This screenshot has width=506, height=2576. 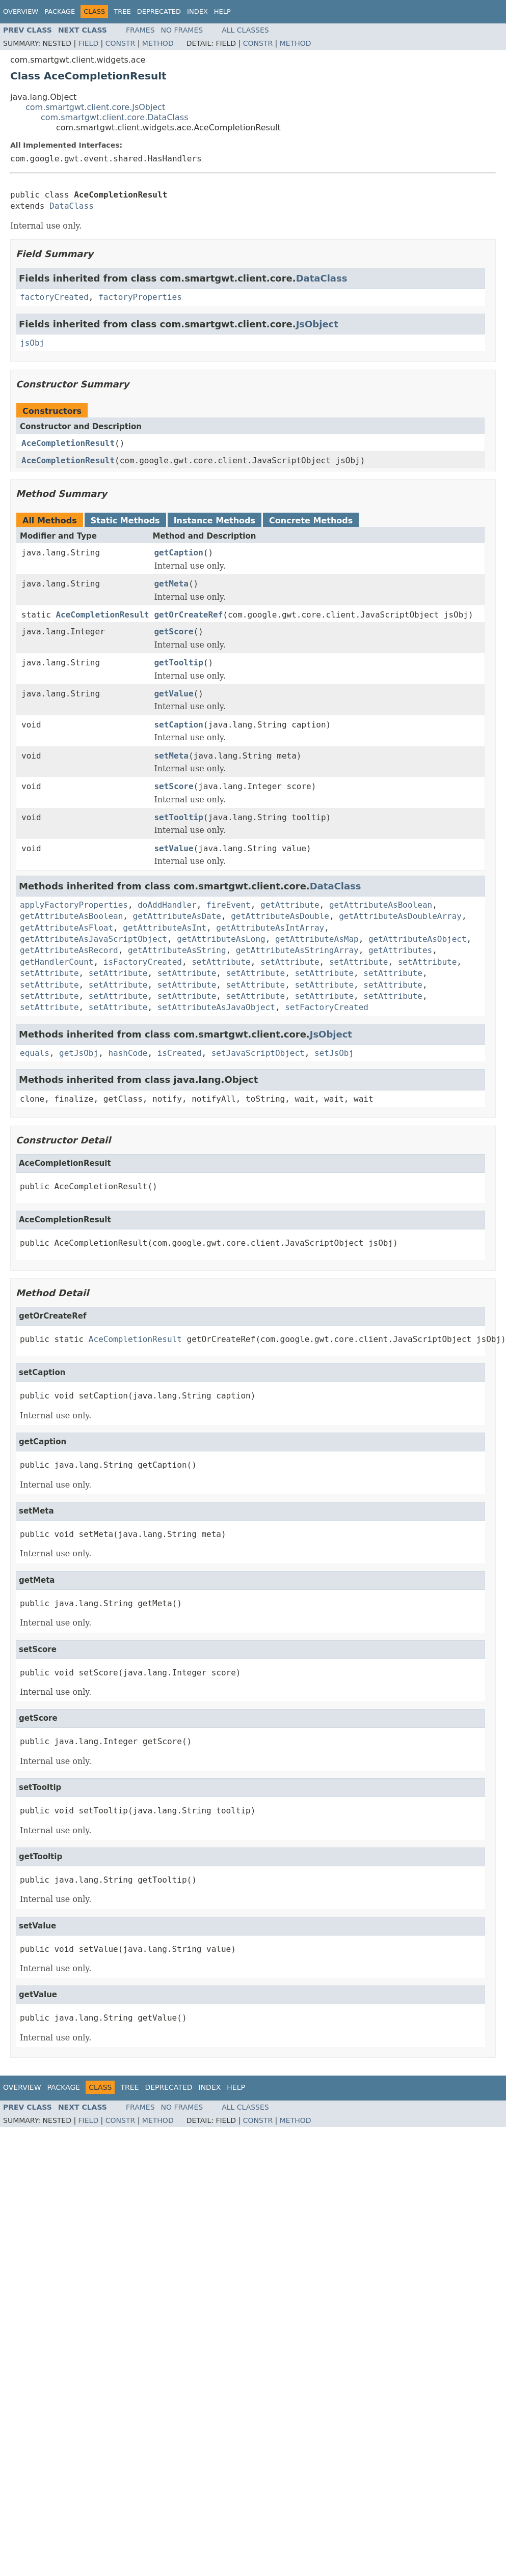 What do you see at coordinates (34, 1053) in the screenshot?
I see `equals` at bounding box center [34, 1053].